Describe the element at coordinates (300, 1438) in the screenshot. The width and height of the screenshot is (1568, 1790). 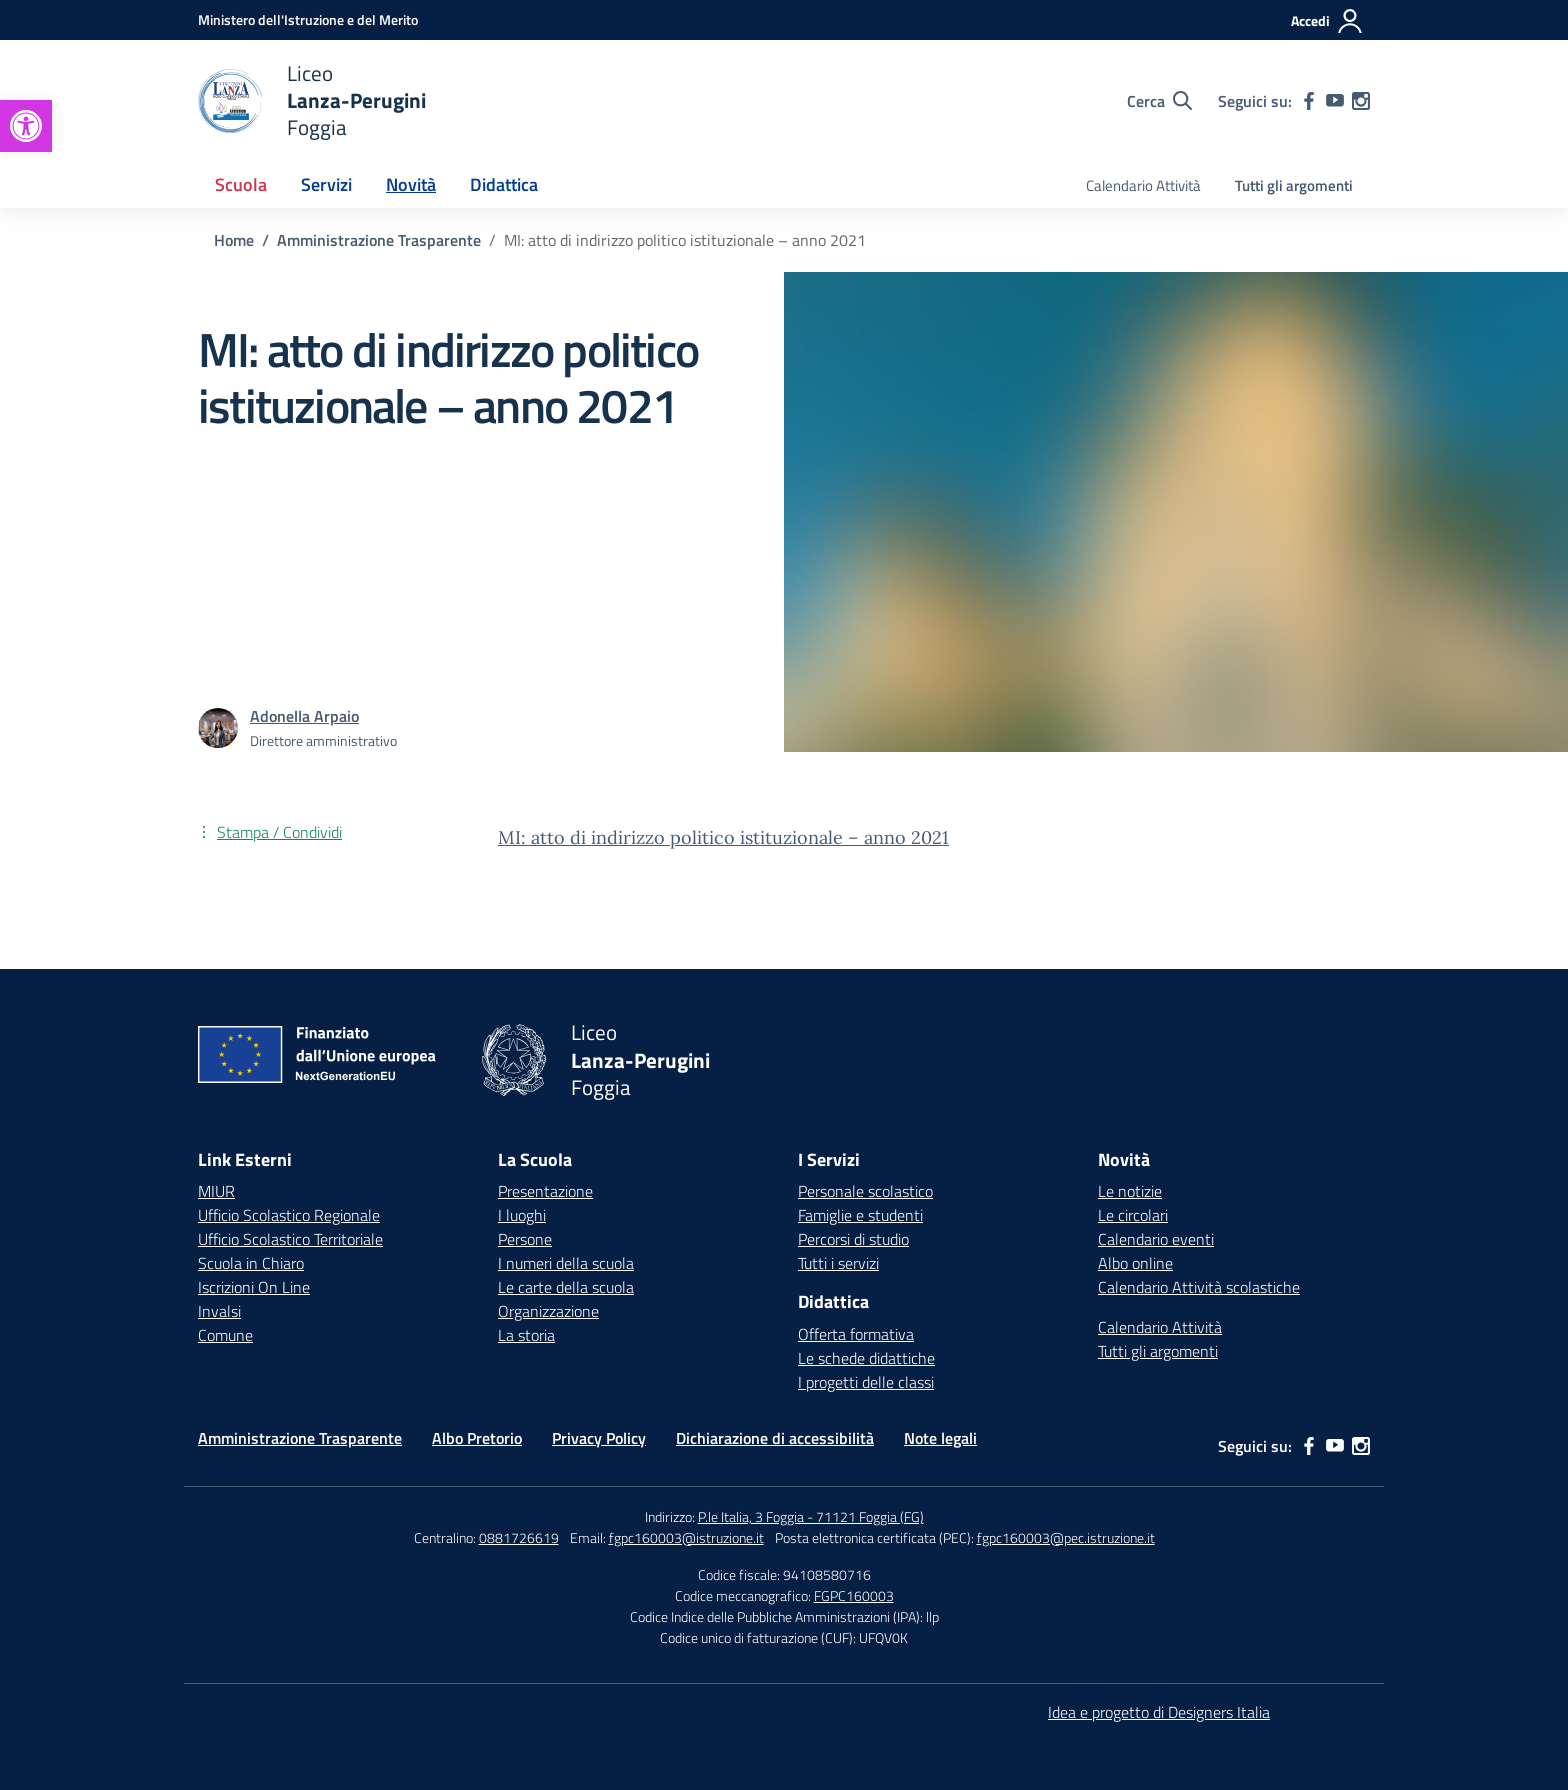
I see `Amministrazione Trasparente` at that location.